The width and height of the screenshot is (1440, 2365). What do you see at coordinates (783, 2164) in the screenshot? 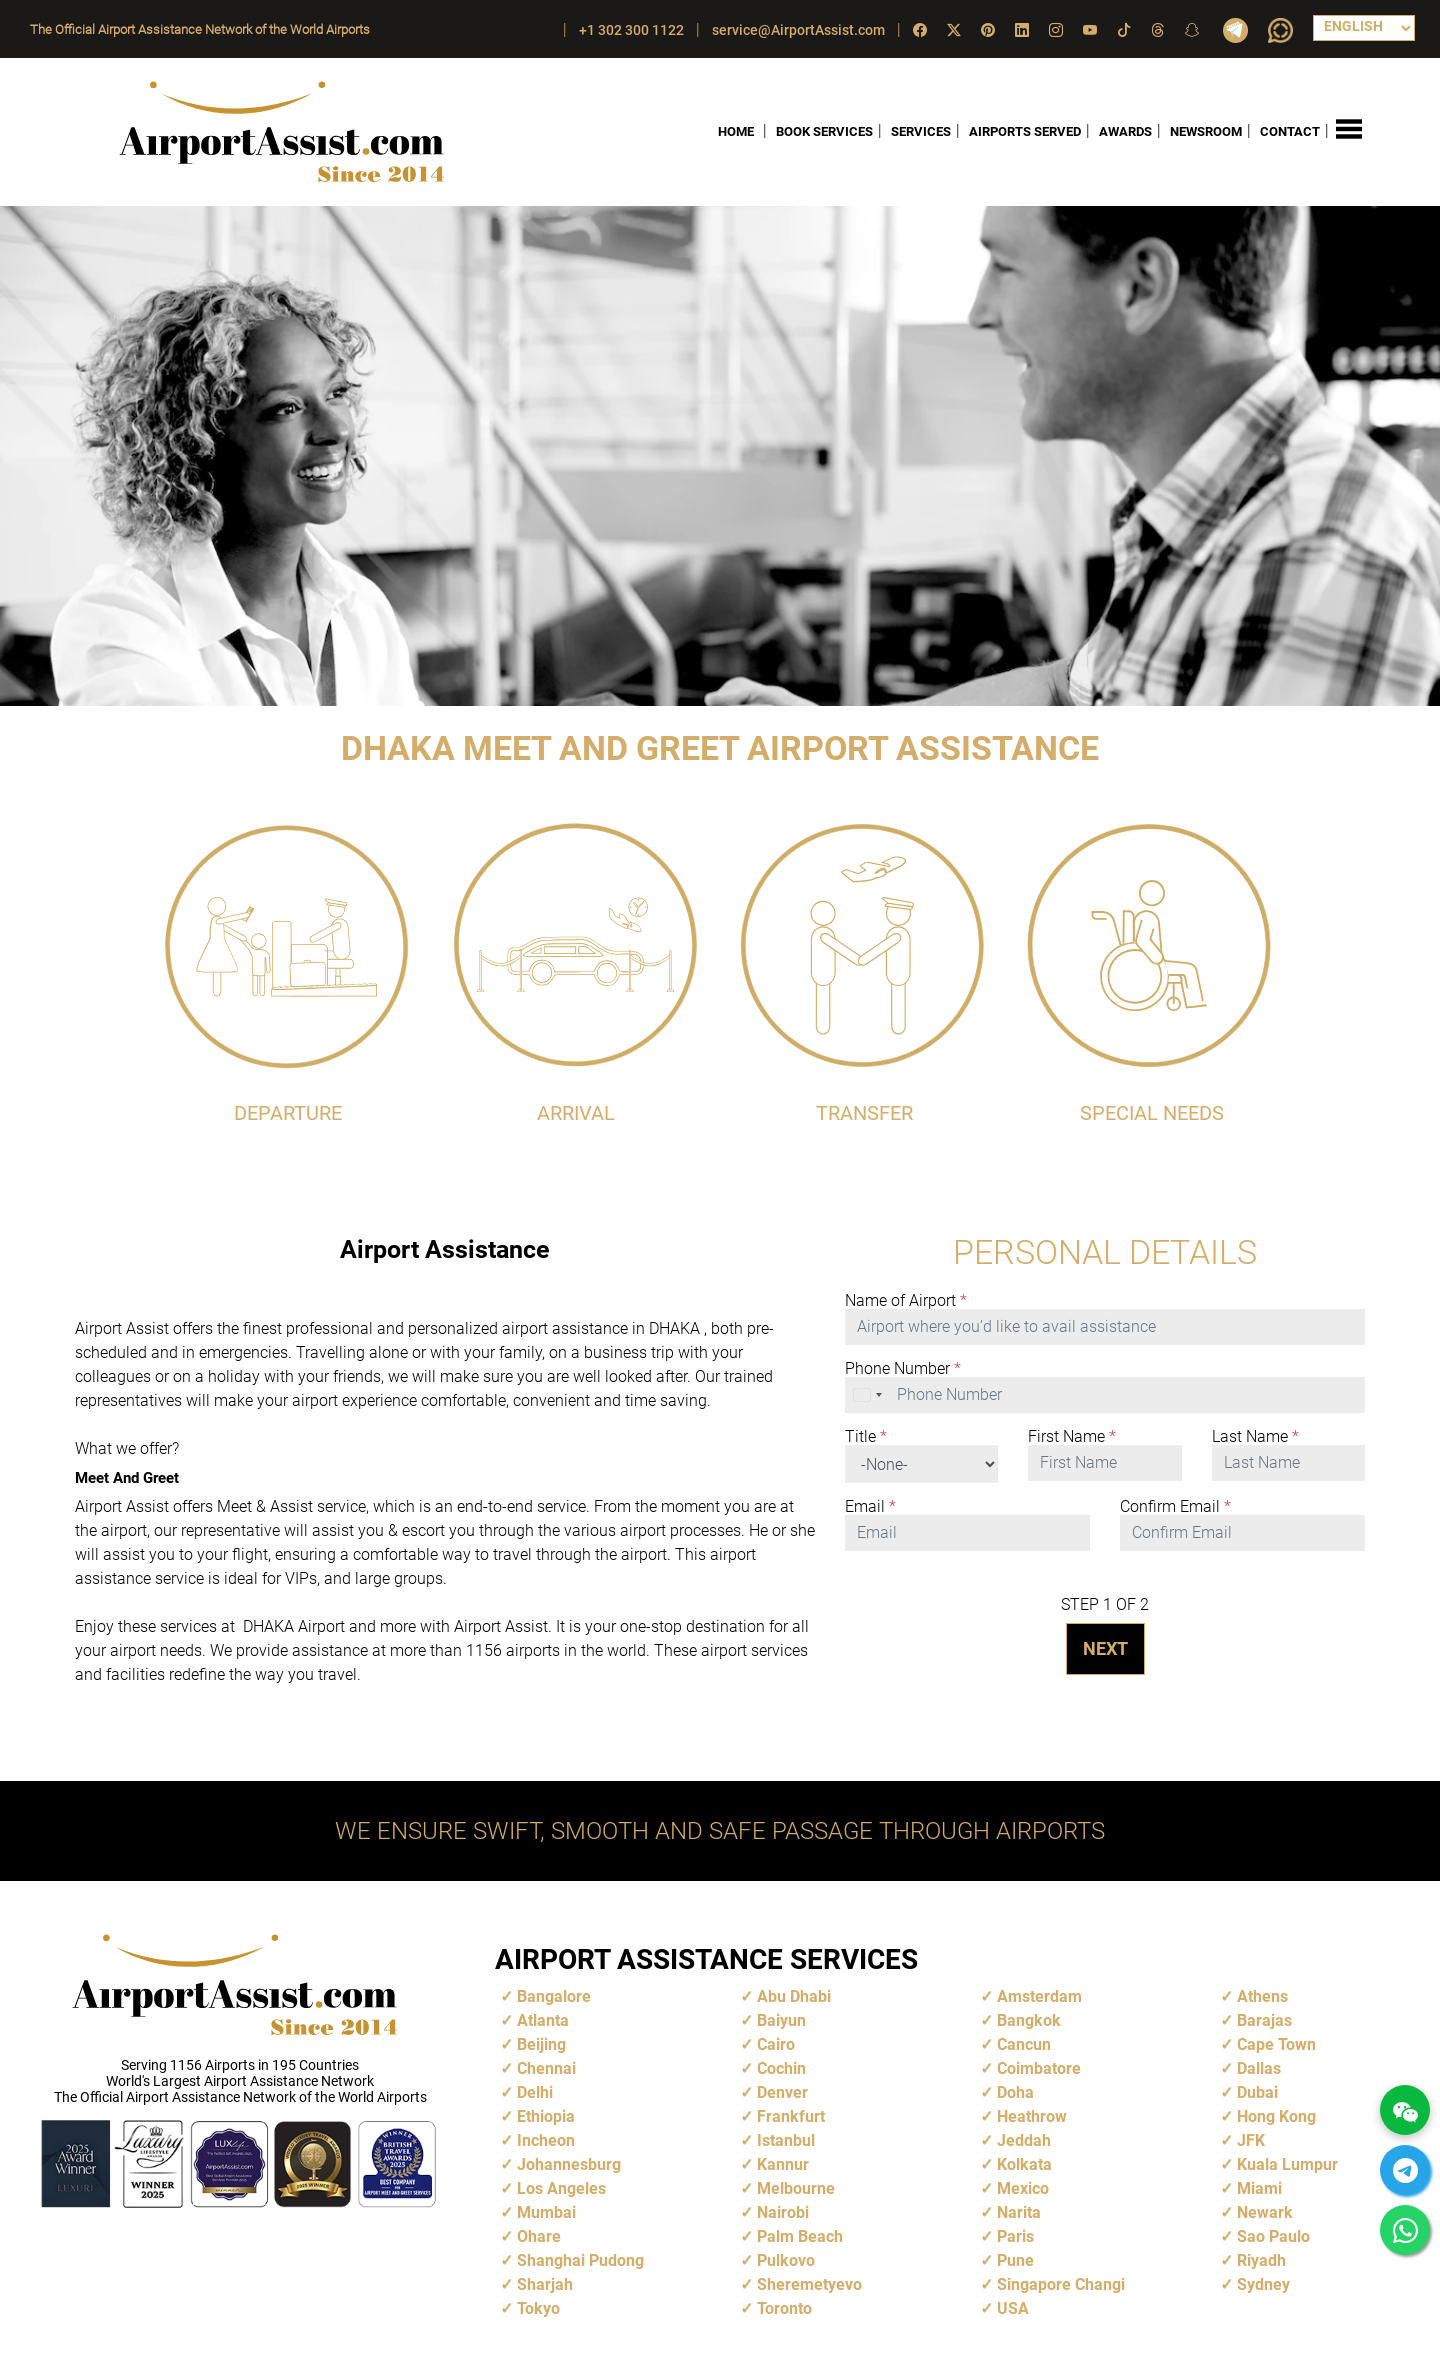
I see `Kannur` at bounding box center [783, 2164].